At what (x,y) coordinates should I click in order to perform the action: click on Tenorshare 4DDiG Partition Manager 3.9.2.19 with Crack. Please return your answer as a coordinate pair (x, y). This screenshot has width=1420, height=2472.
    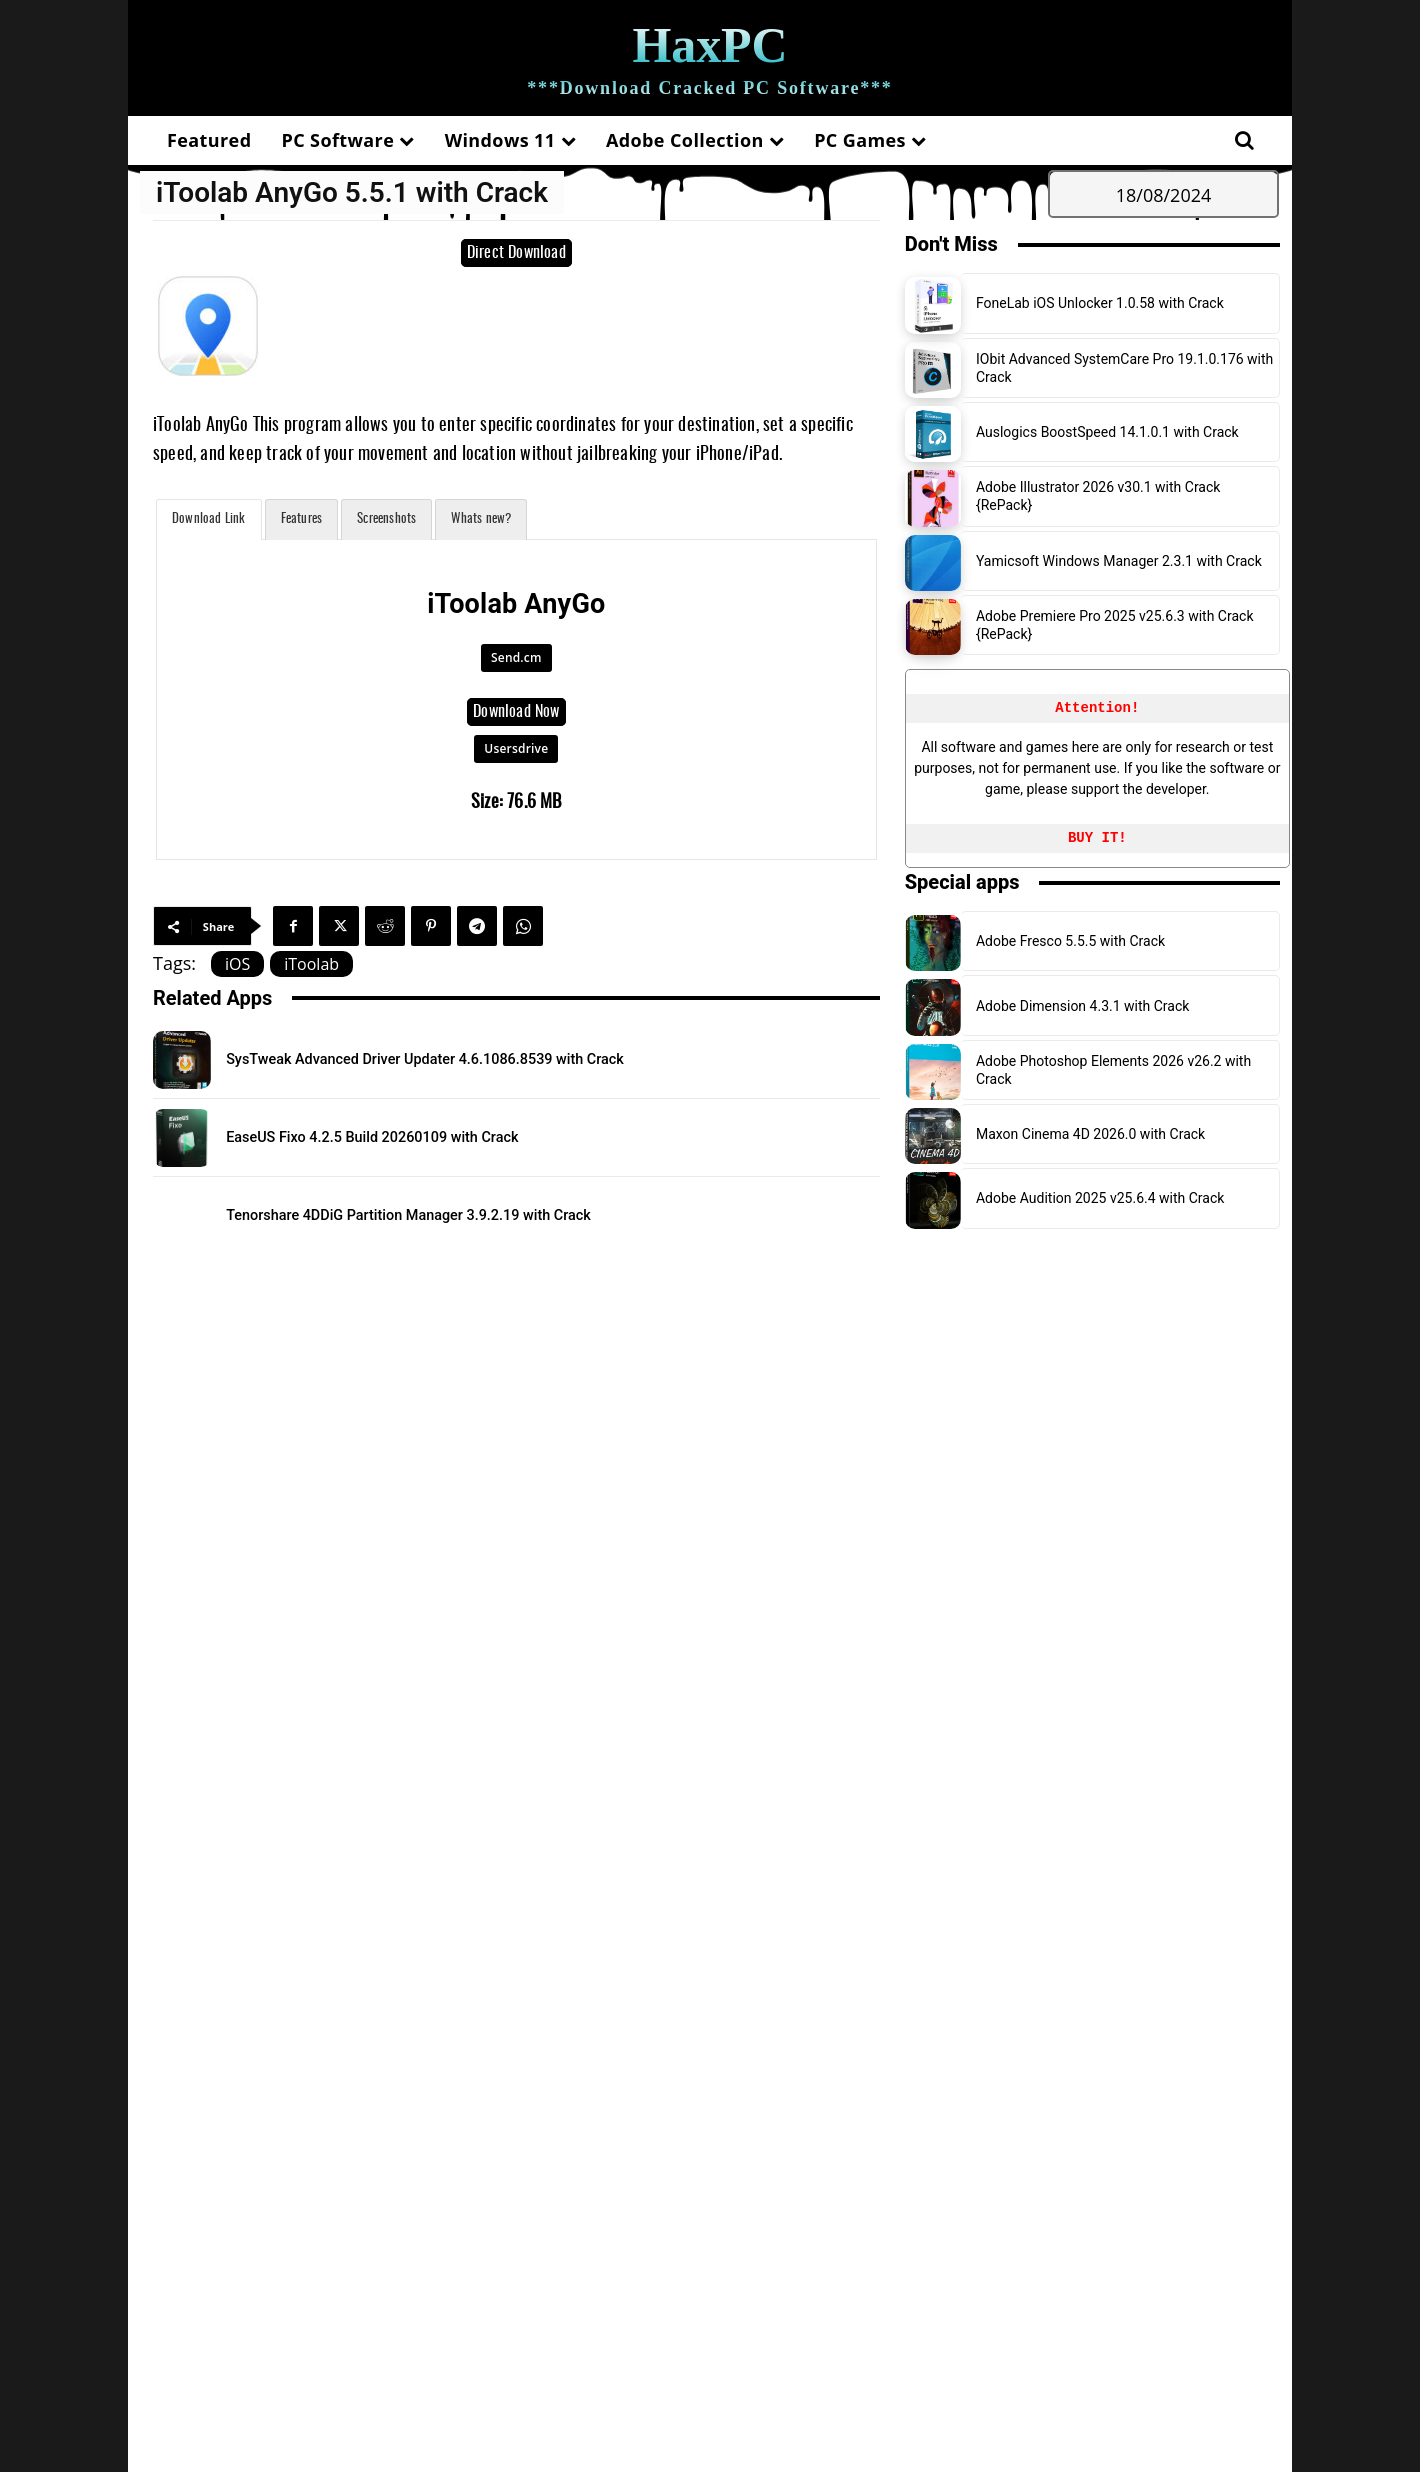
    Looking at the image, I should click on (479, 1214).